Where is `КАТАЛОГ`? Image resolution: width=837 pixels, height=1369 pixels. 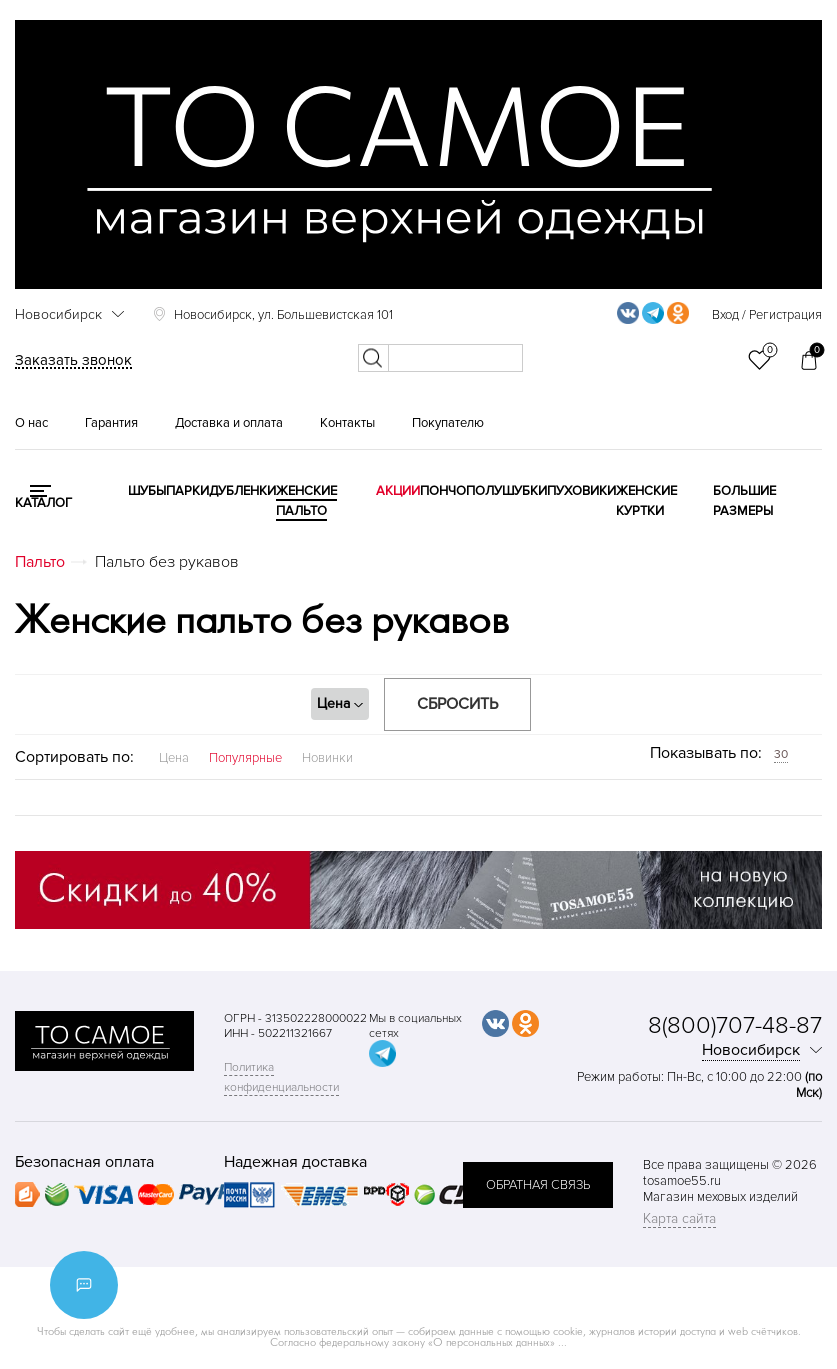 КАТАЛОГ is located at coordinates (43, 503).